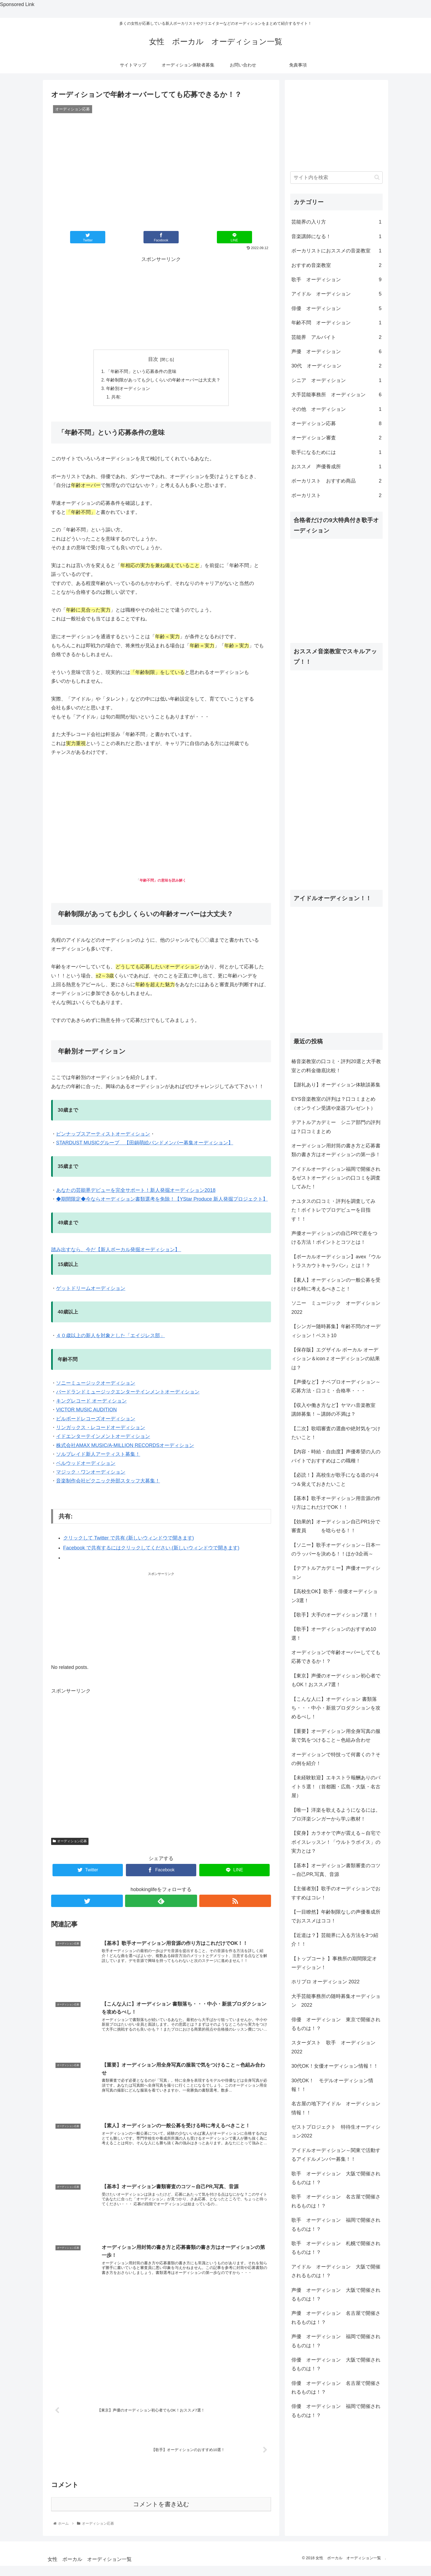  I want to click on ◆期間限定◆今ならオーディション書類選考を免除！【YStar Produce 新人発掘プロジェクト】, so click(162, 1200).